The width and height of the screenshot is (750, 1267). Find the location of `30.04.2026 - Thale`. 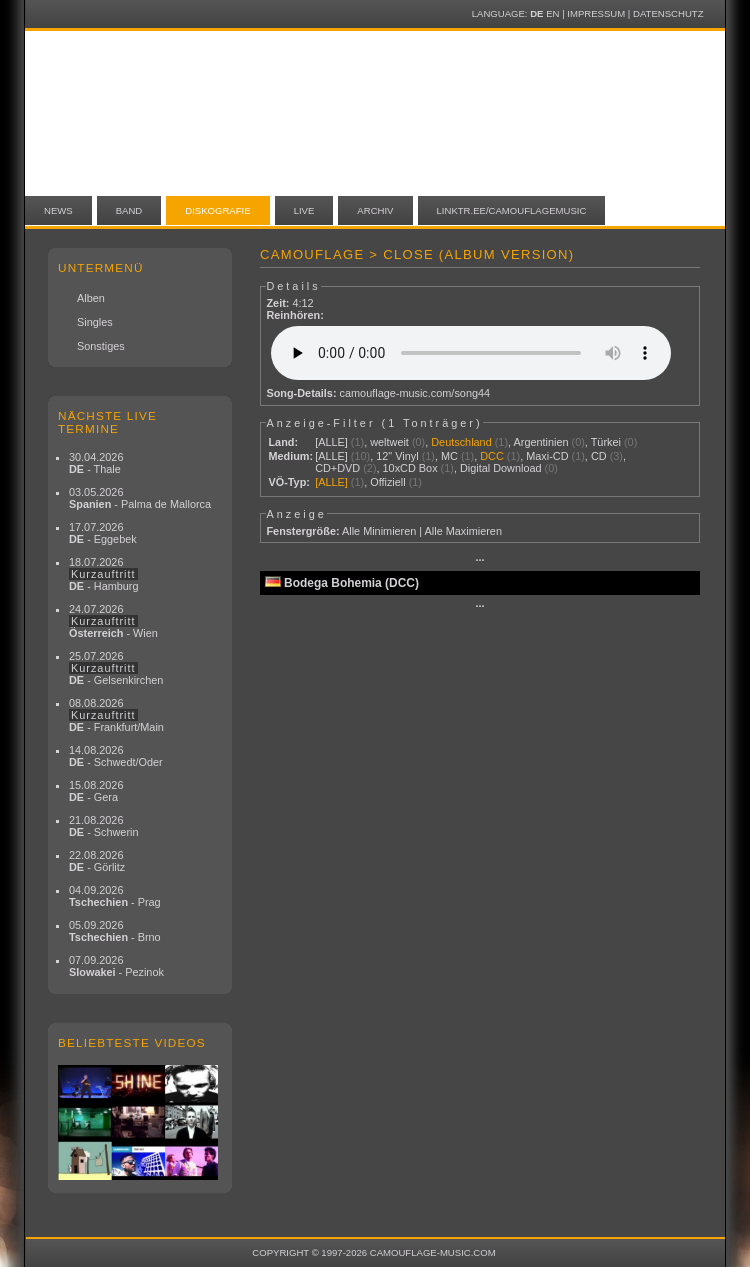

30.04.2026 - Thale is located at coordinates (96, 463).